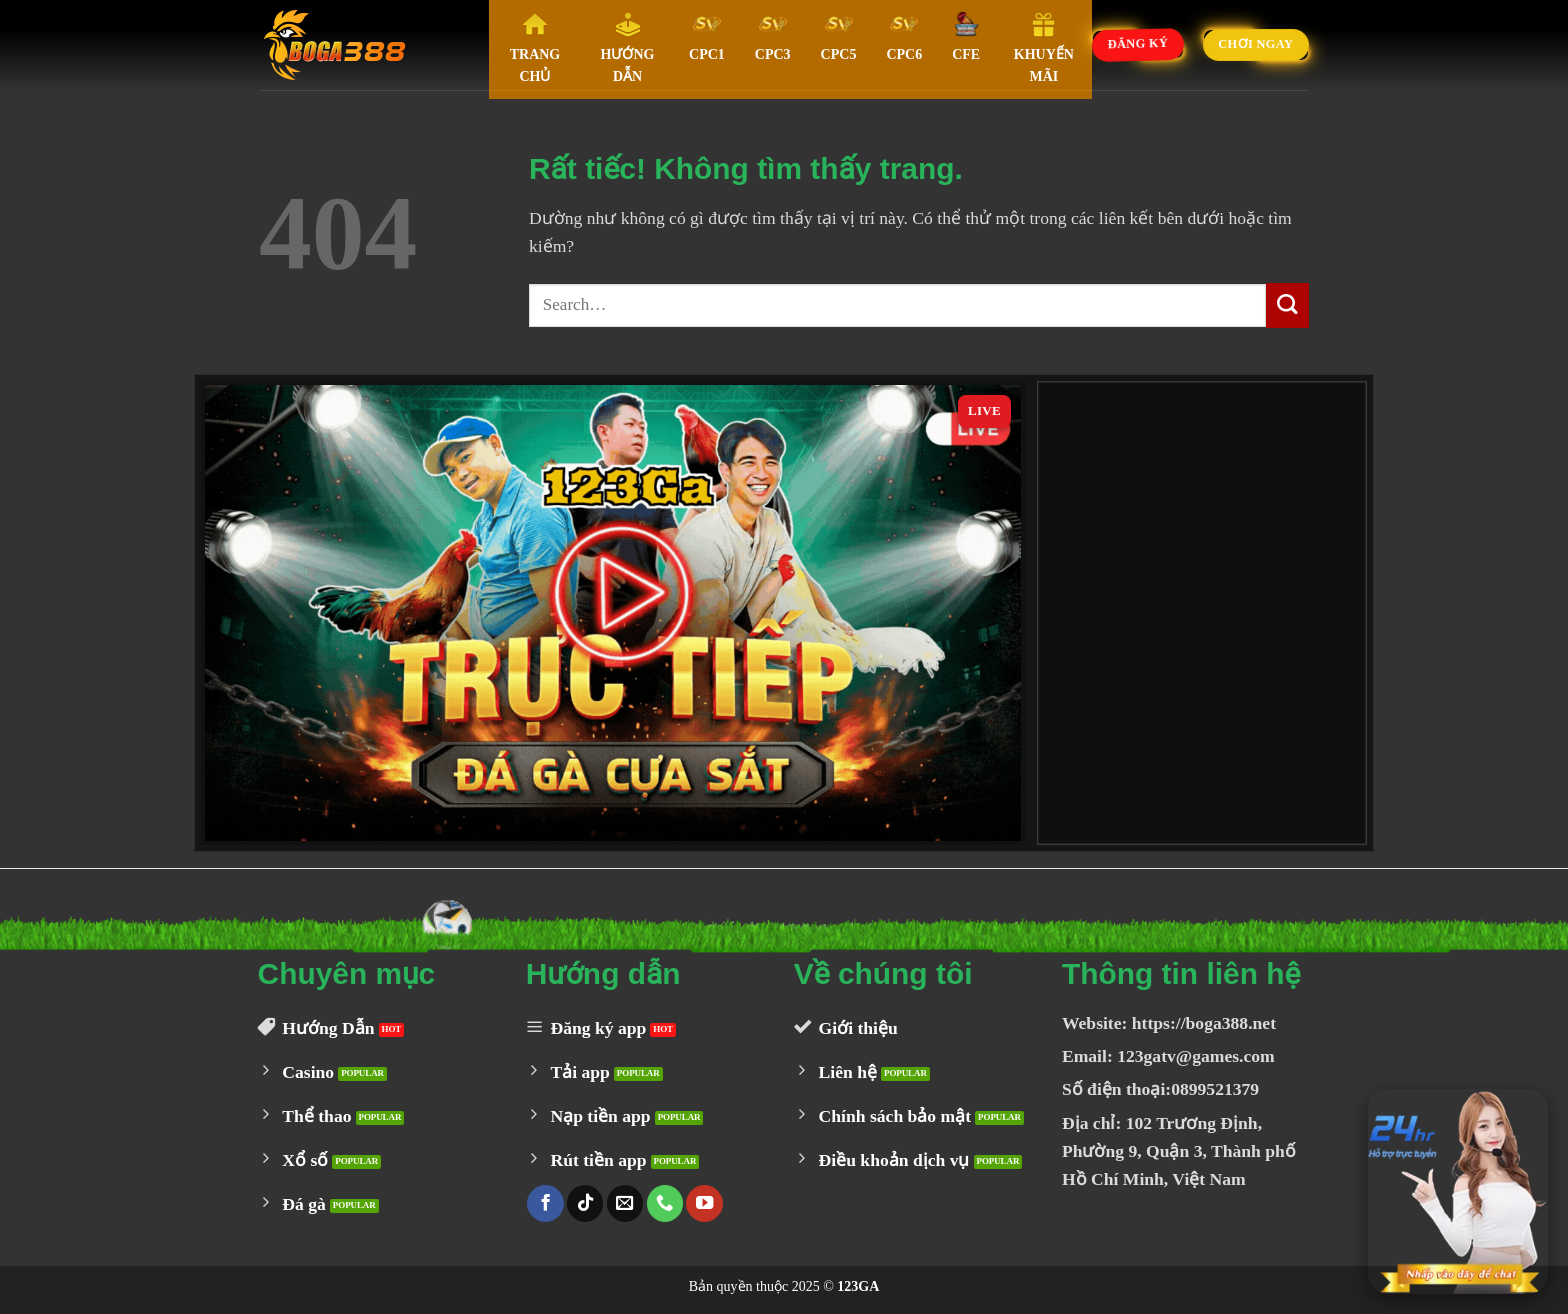  What do you see at coordinates (1287, 305) in the screenshot?
I see `[Gửi]` at bounding box center [1287, 305].